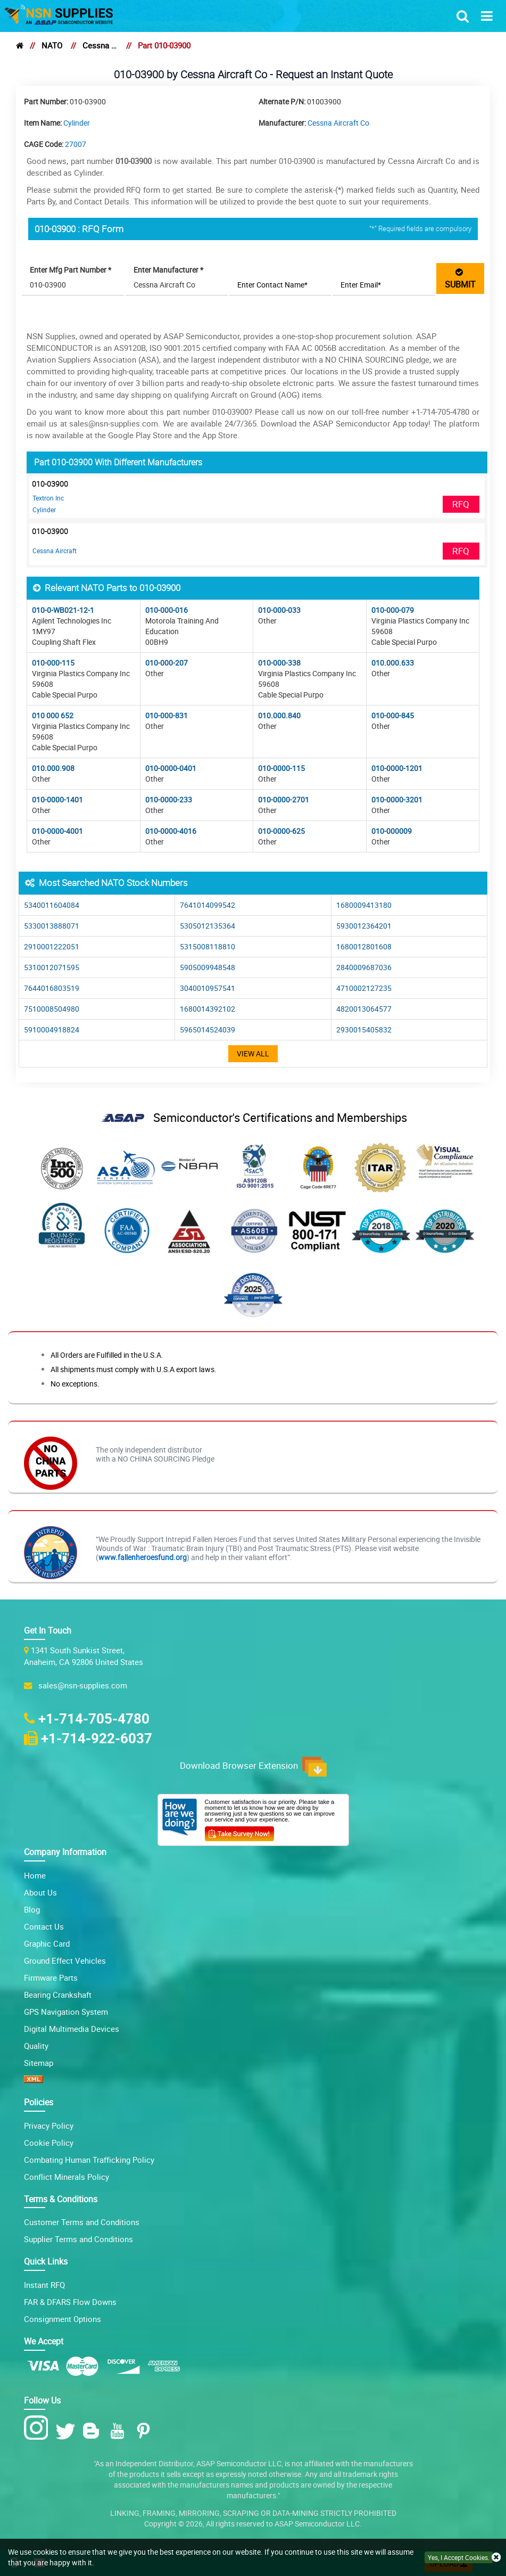 The height and width of the screenshot is (2576, 506). What do you see at coordinates (48, 498) in the screenshot?
I see `Textron Inc` at bounding box center [48, 498].